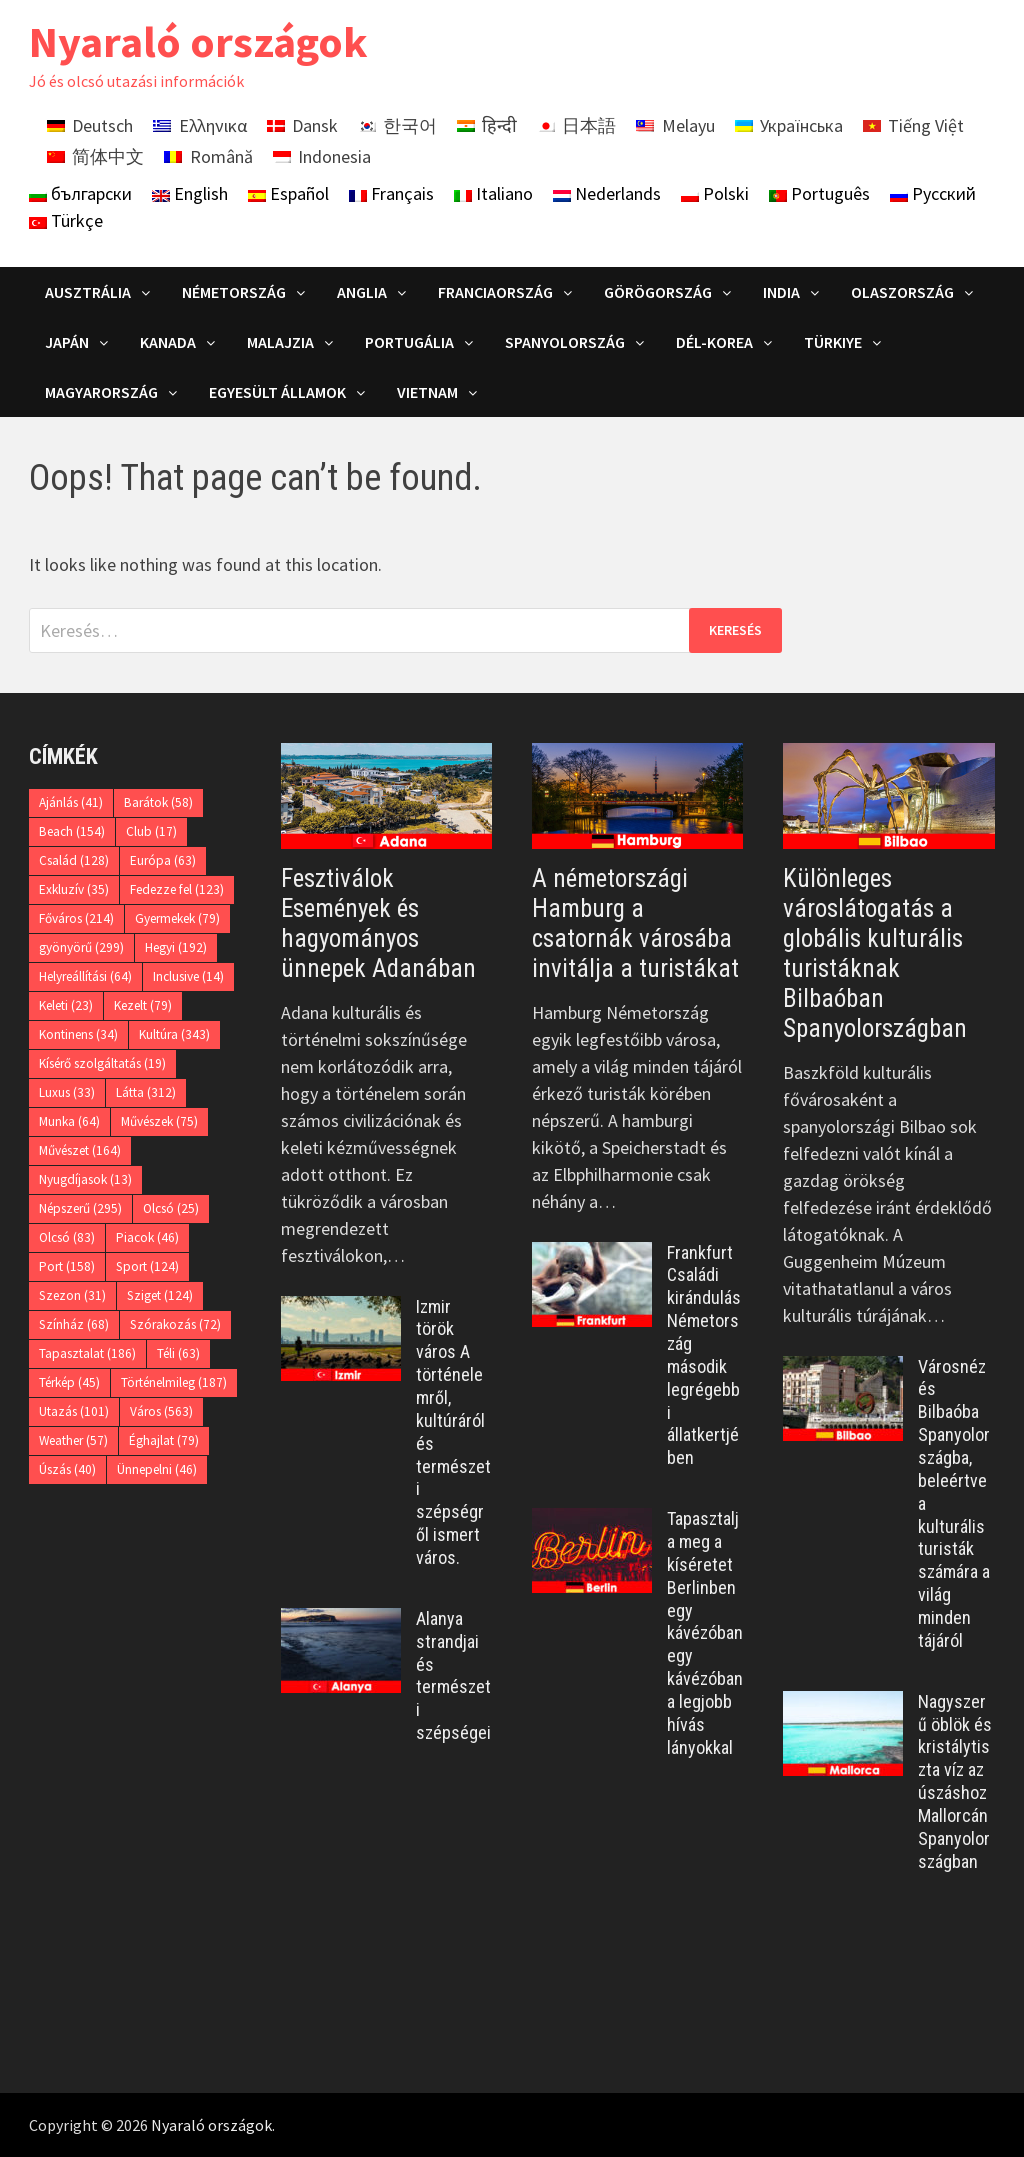 The height and width of the screenshot is (2157, 1024). What do you see at coordinates (635, 923) in the screenshot?
I see `A németországi Hamburg a csatornák városába invitálja a turistákat` at bounding box center [635, 923].